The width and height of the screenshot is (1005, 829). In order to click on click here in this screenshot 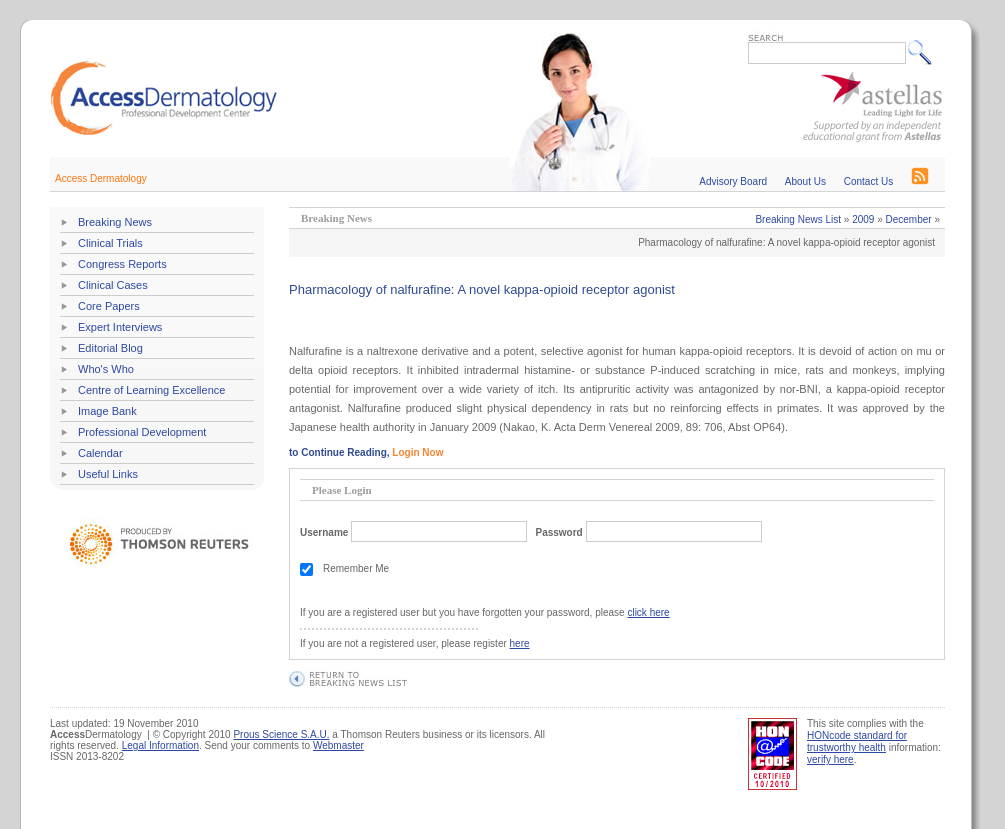, I will do `click(648, 612)`.